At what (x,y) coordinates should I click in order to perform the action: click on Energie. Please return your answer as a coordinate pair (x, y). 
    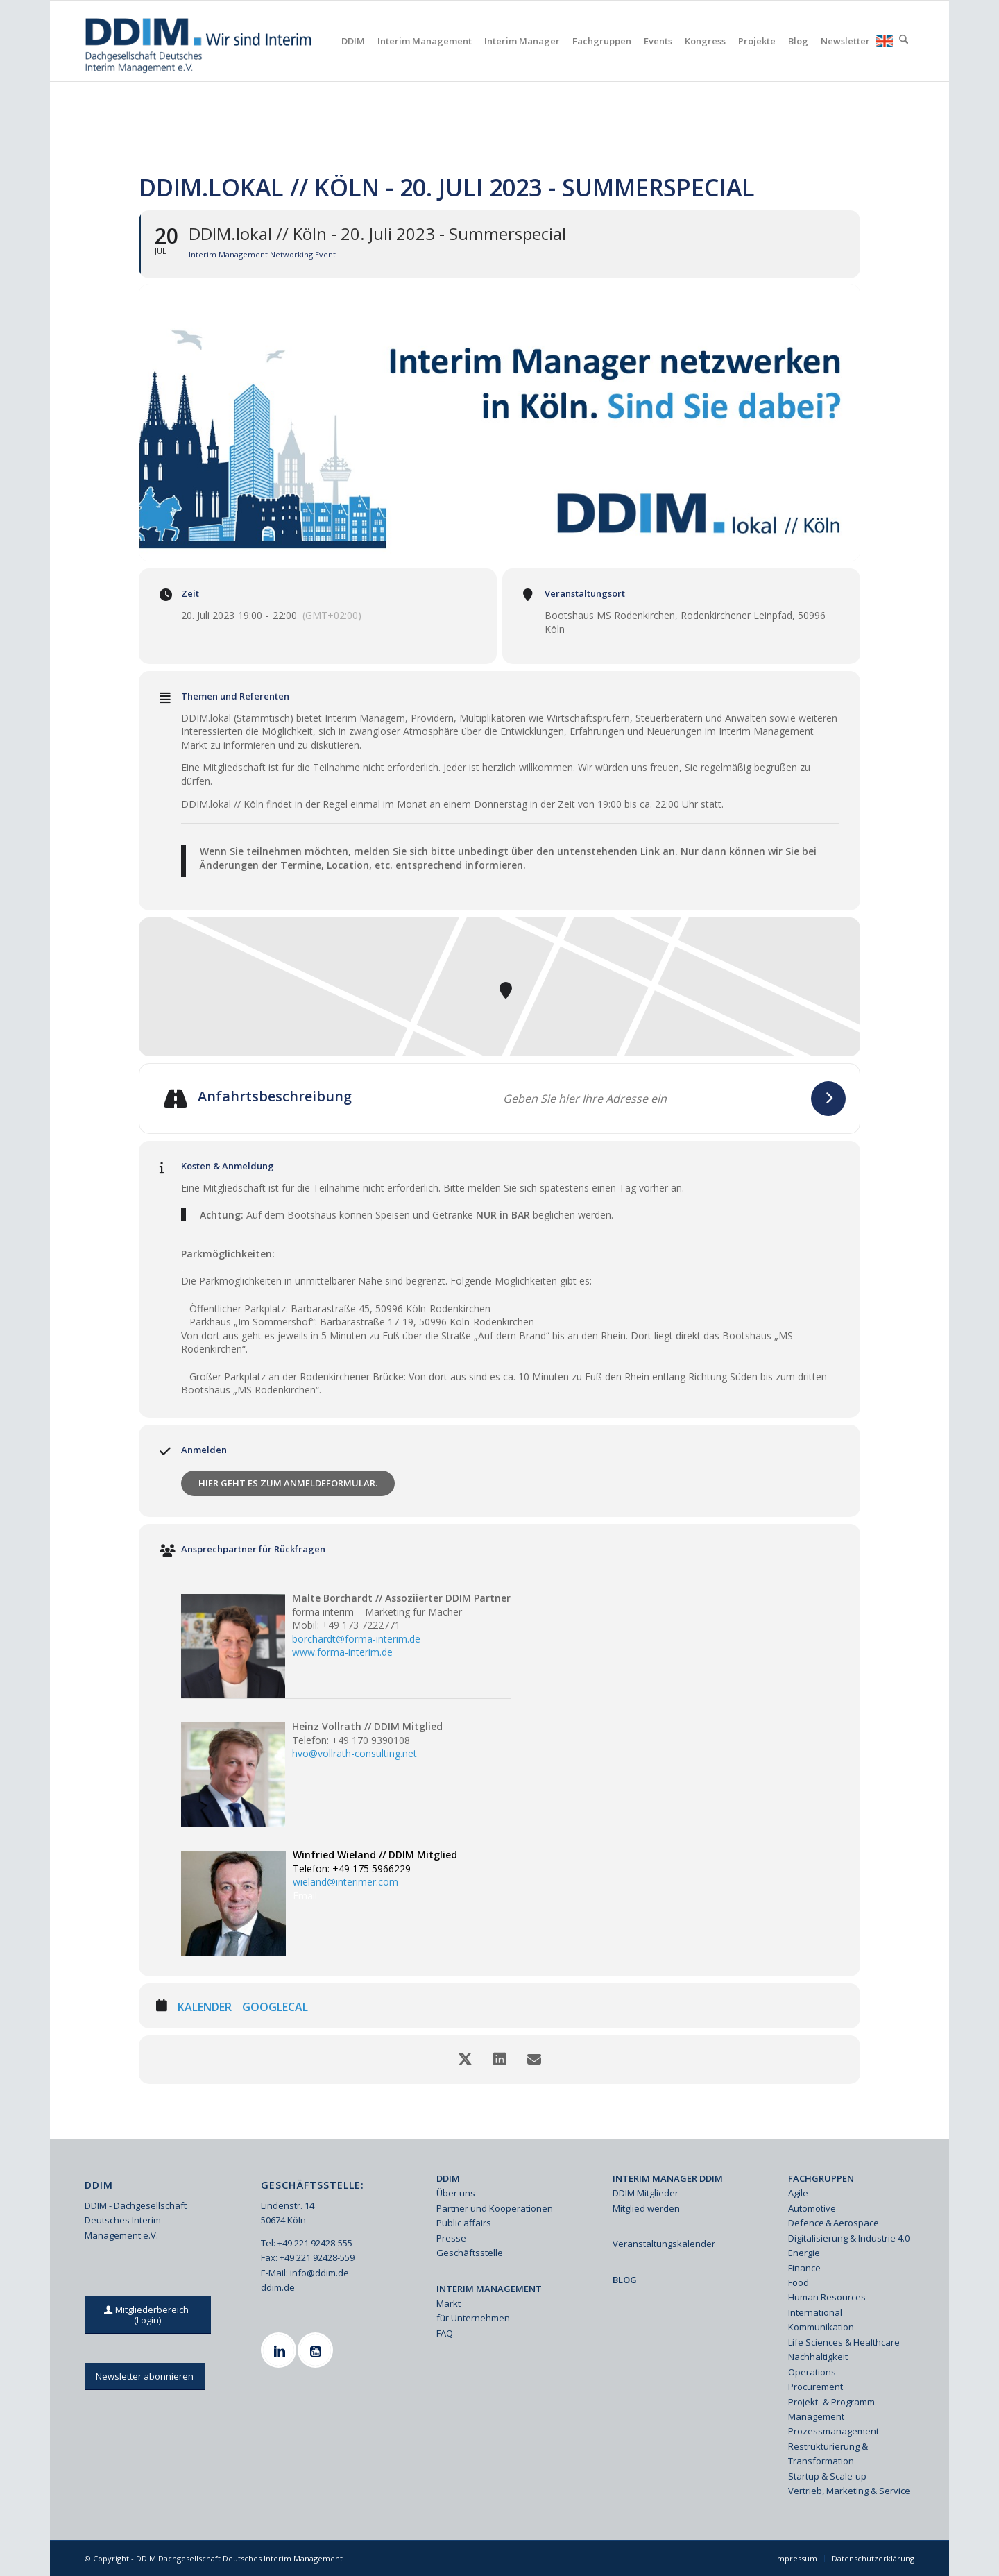
    Looking at the image, I should click on (804, 2252).